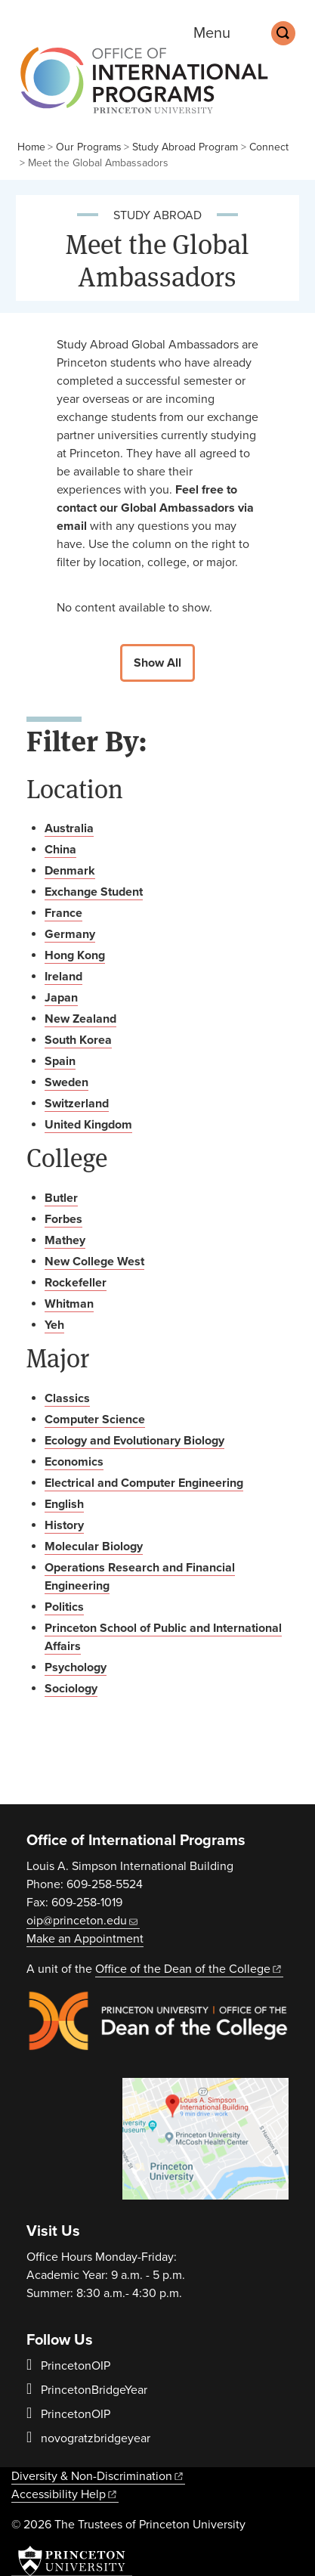  What do you see at coordinates (88, 1124) in the screenshot?
I see `United Kingdom` at bounding box center [88, 1124].